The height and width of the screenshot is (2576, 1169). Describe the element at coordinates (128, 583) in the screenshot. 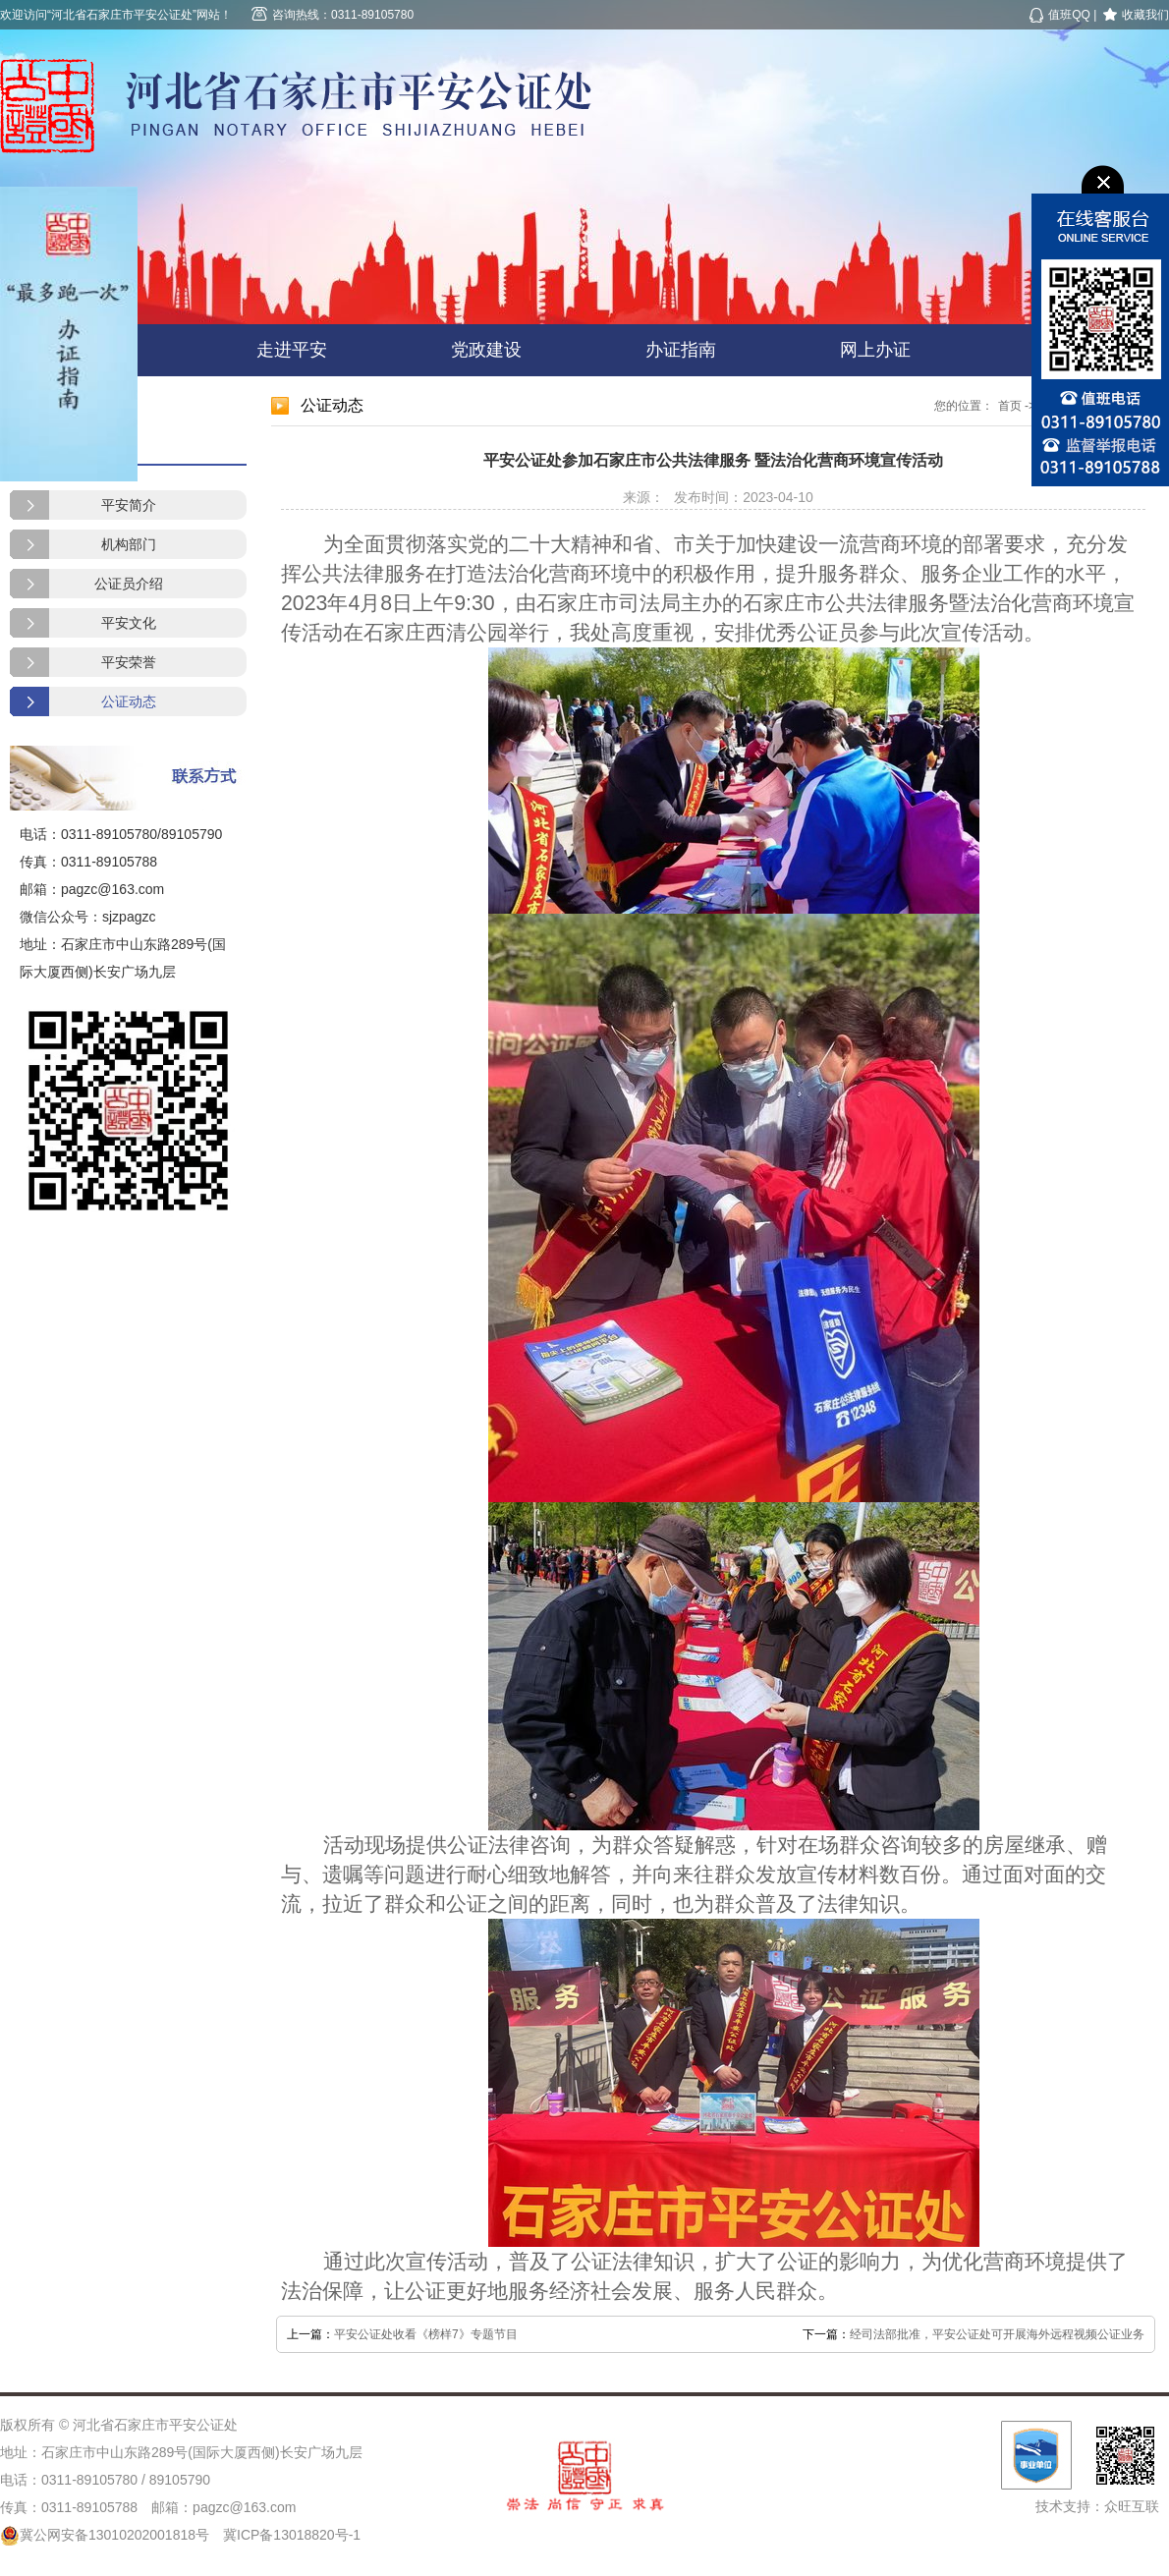

I see `公证员介绍` at that location.